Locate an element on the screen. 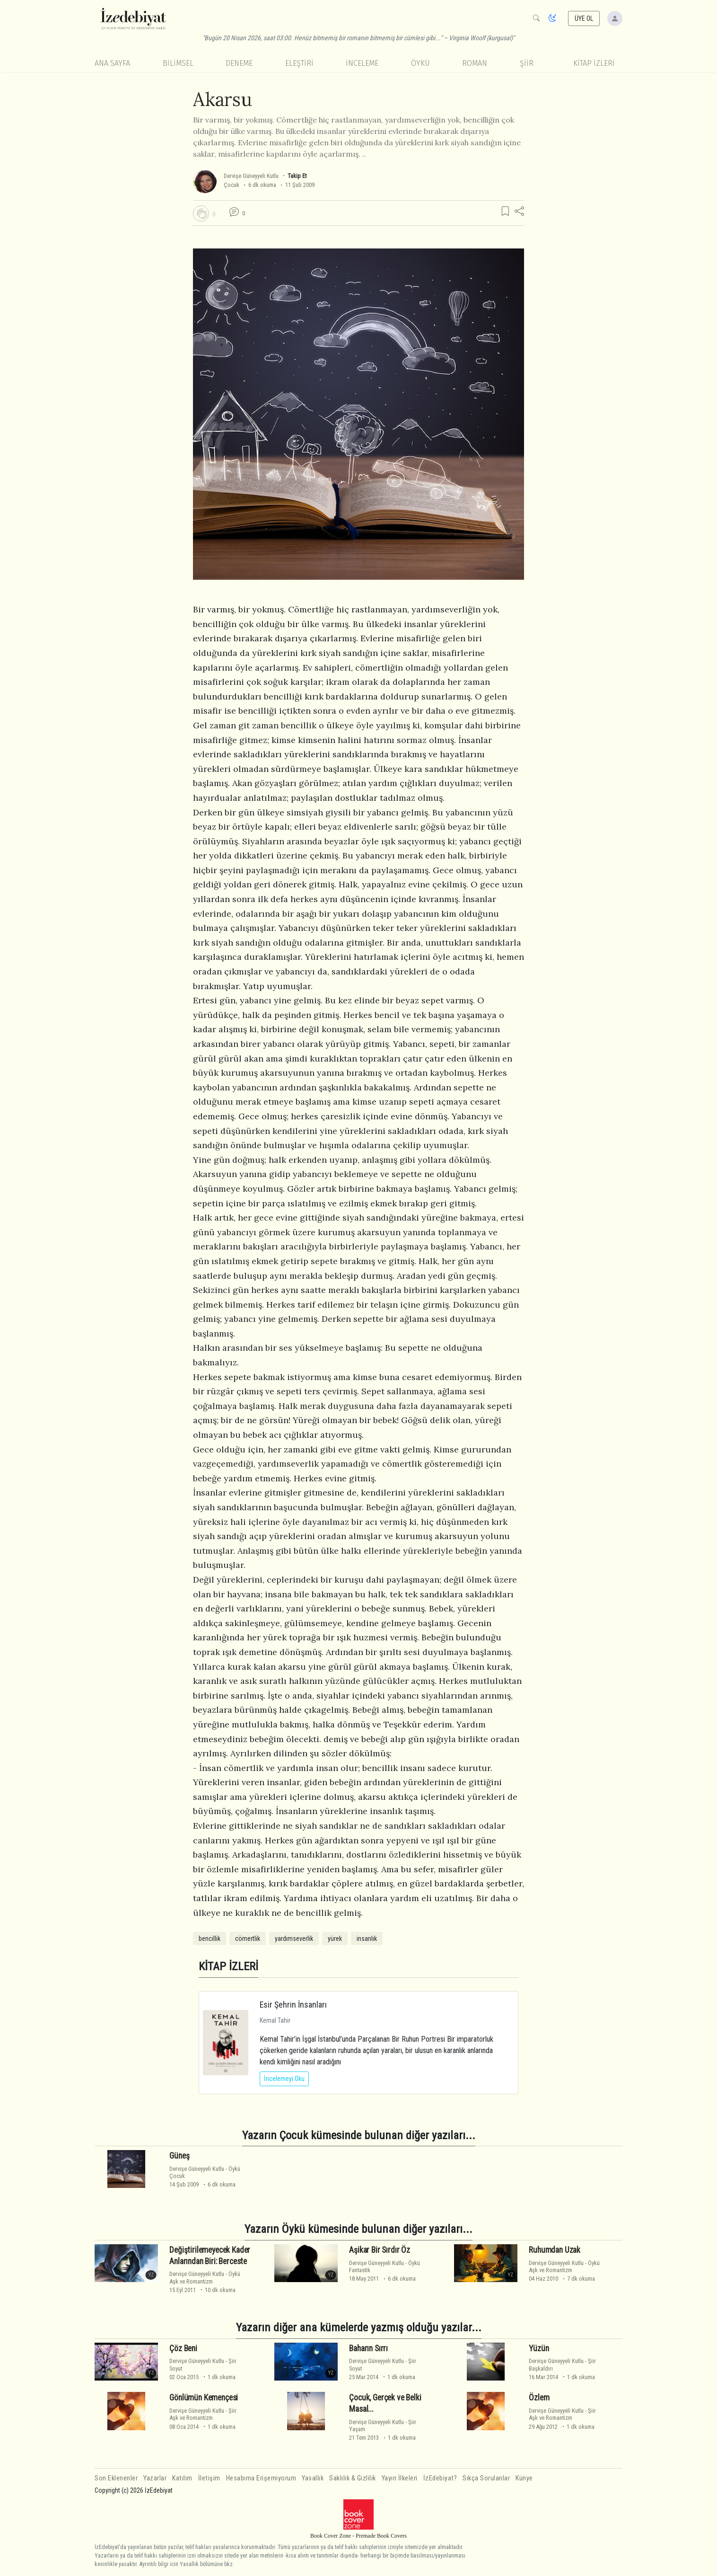  İnceleme is located at coordinates (362, 63).